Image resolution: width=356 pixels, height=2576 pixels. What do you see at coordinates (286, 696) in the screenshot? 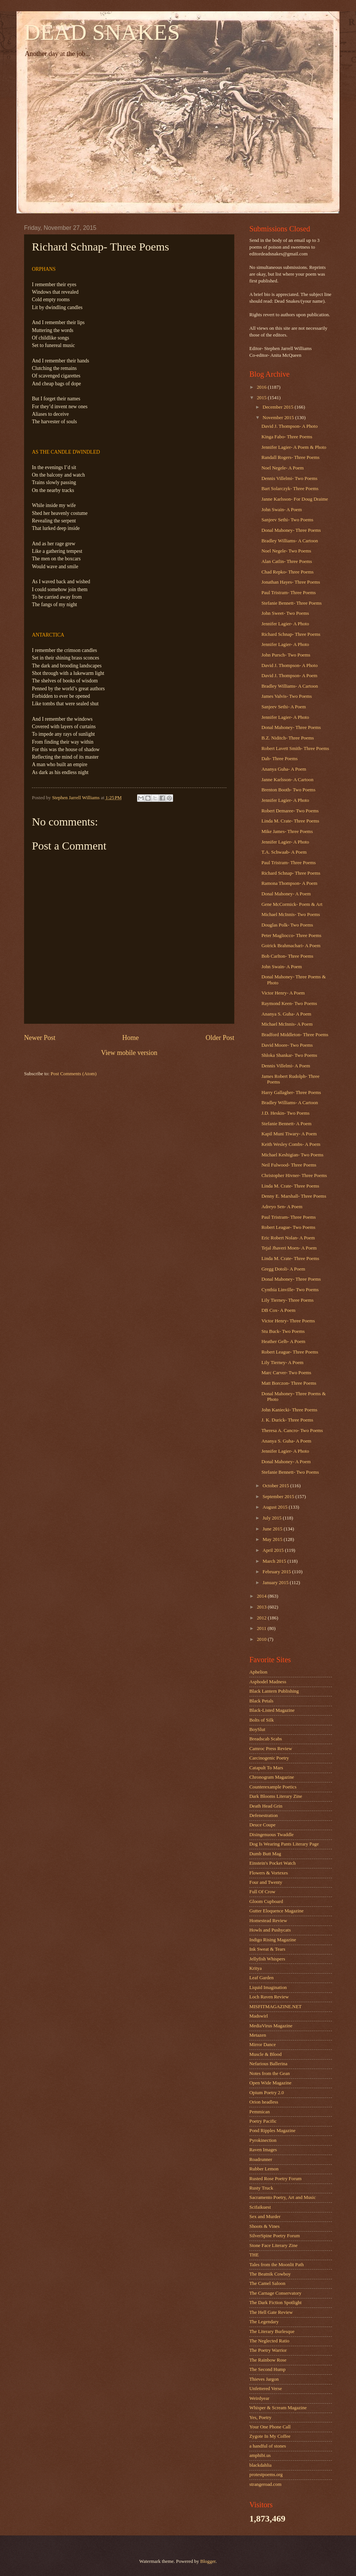
I see `James Valvis- Two Poems` at bounding box center [286, 696].